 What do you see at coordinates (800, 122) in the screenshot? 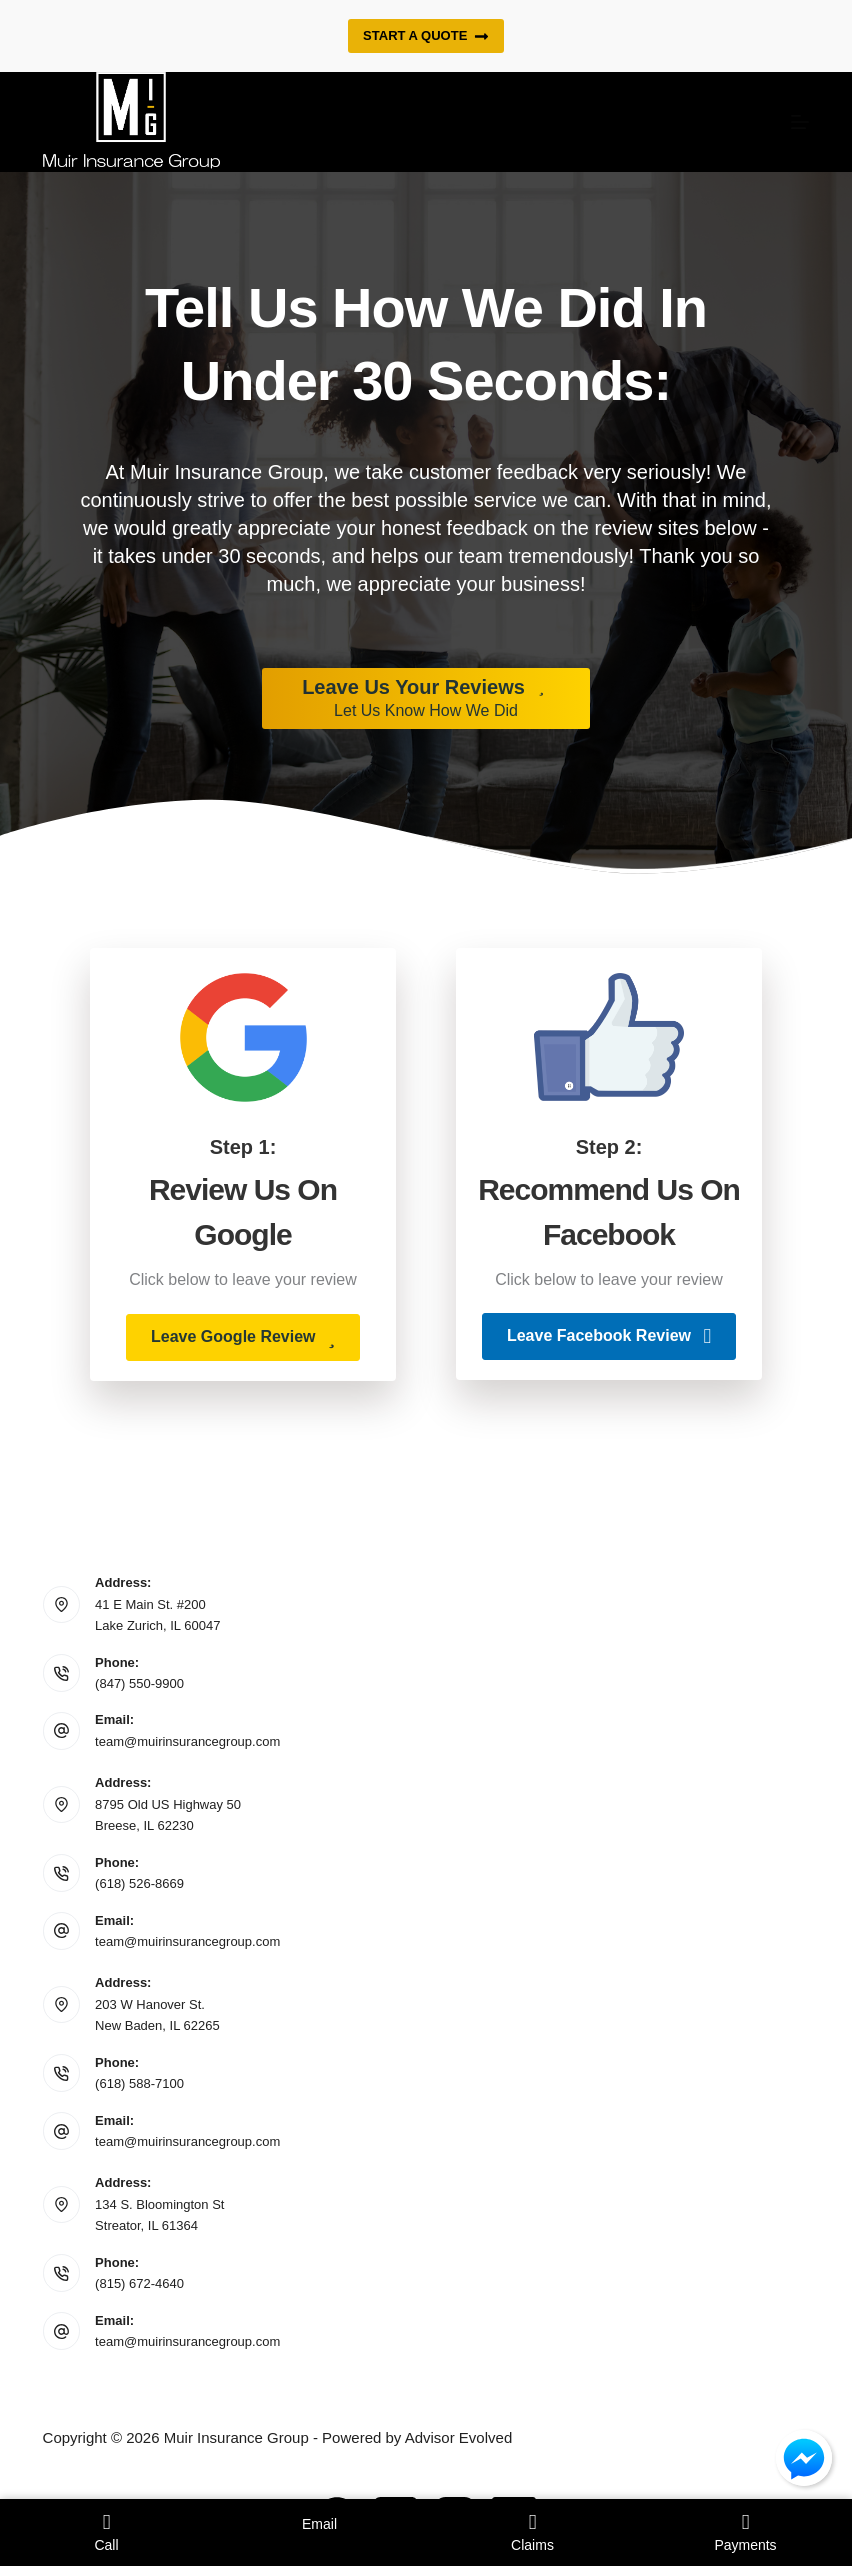
I see `[Menu]` at bounding box center [800, 122].